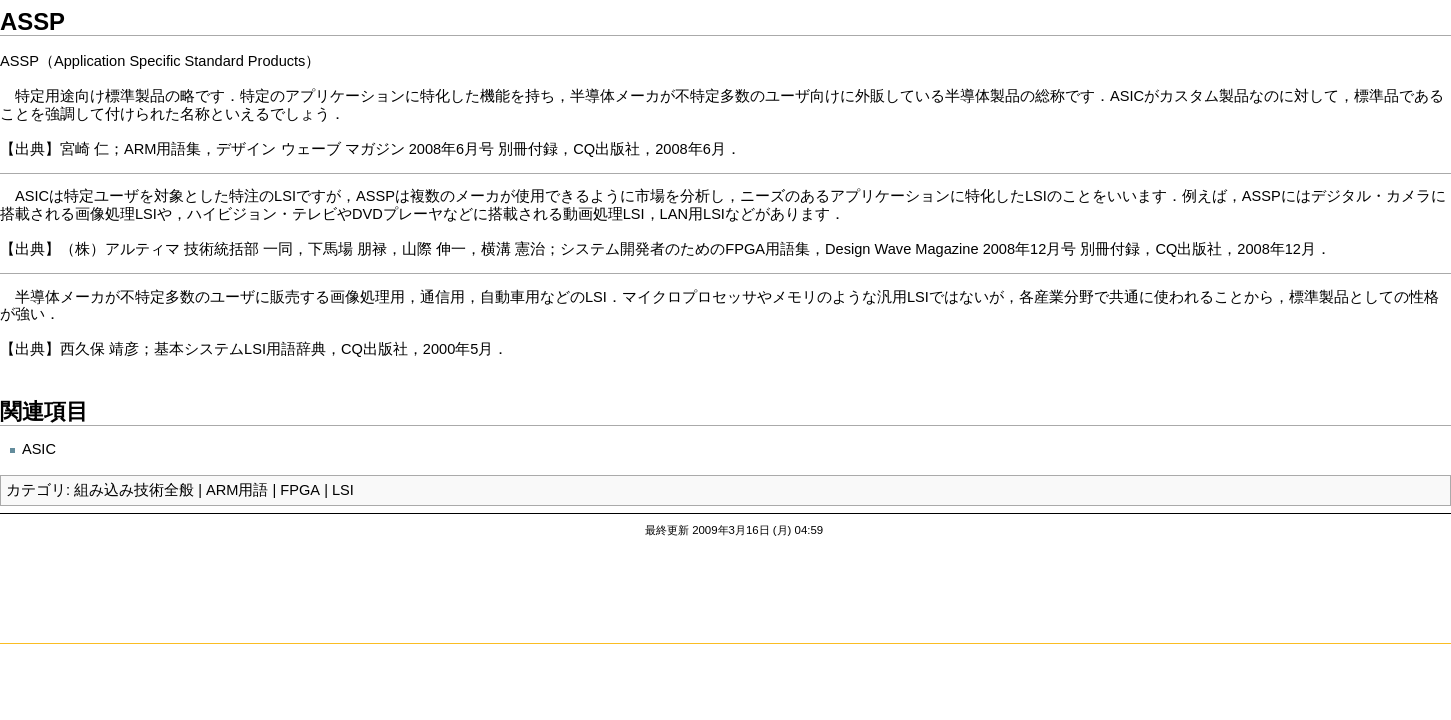 This screenshot has height=720, width=1451. I want to click on 組み込み技術全般, so click(134, 490).